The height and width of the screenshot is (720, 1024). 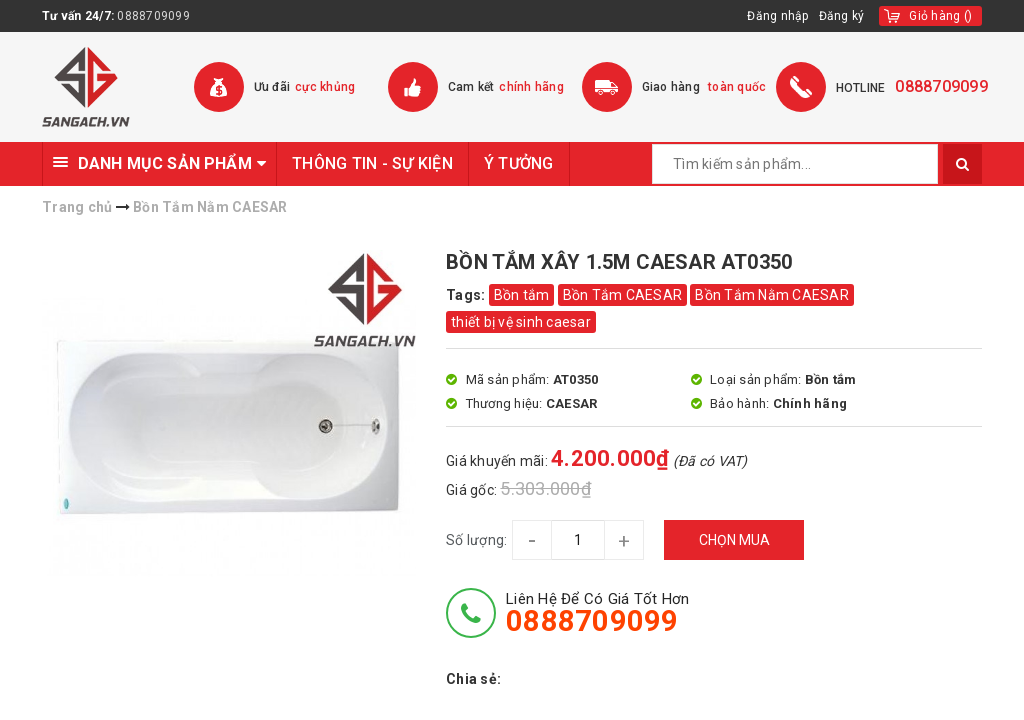 I want to click on Liên hệ để có giá tốt hơn, so click(x=597, y=613).